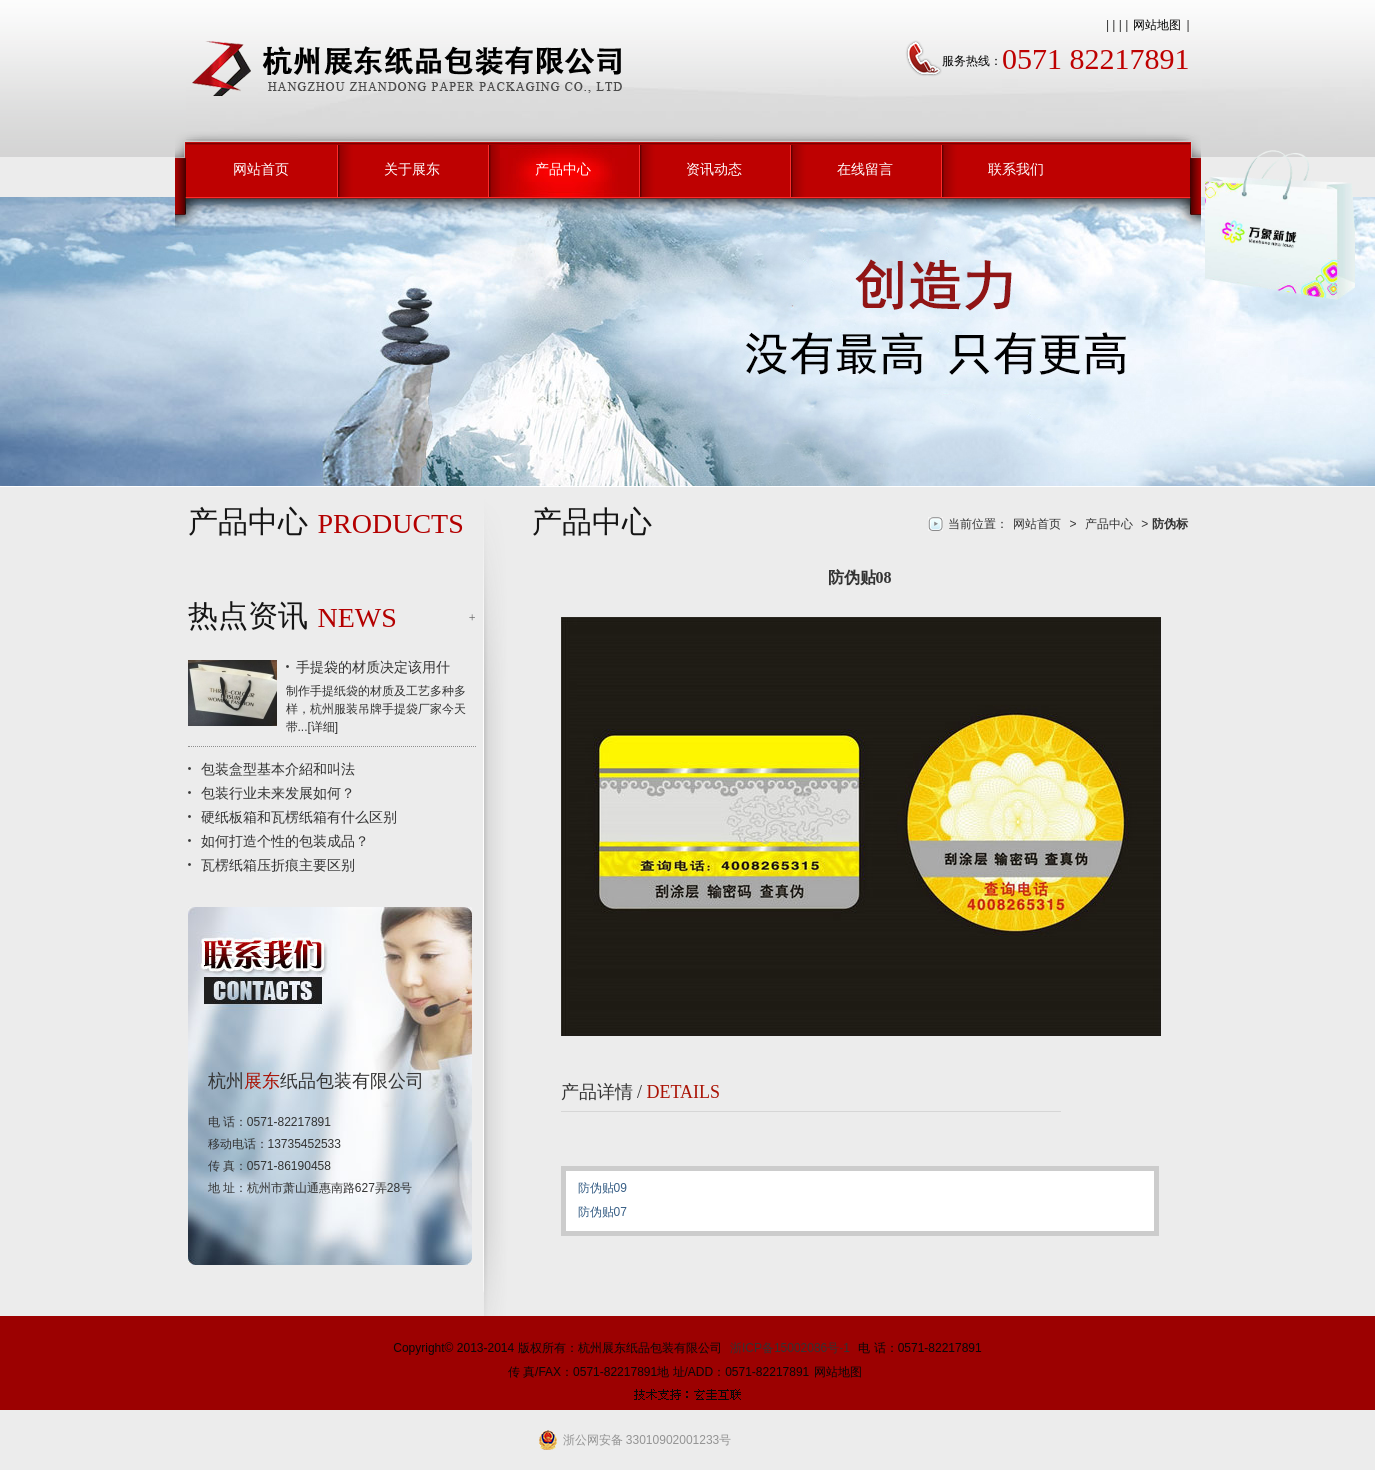 This screenshot has height=1470, width=1375. What do you see at coordinates (323, 727) in the screenshot?
I see `详细` at bounding box center [323, 727].